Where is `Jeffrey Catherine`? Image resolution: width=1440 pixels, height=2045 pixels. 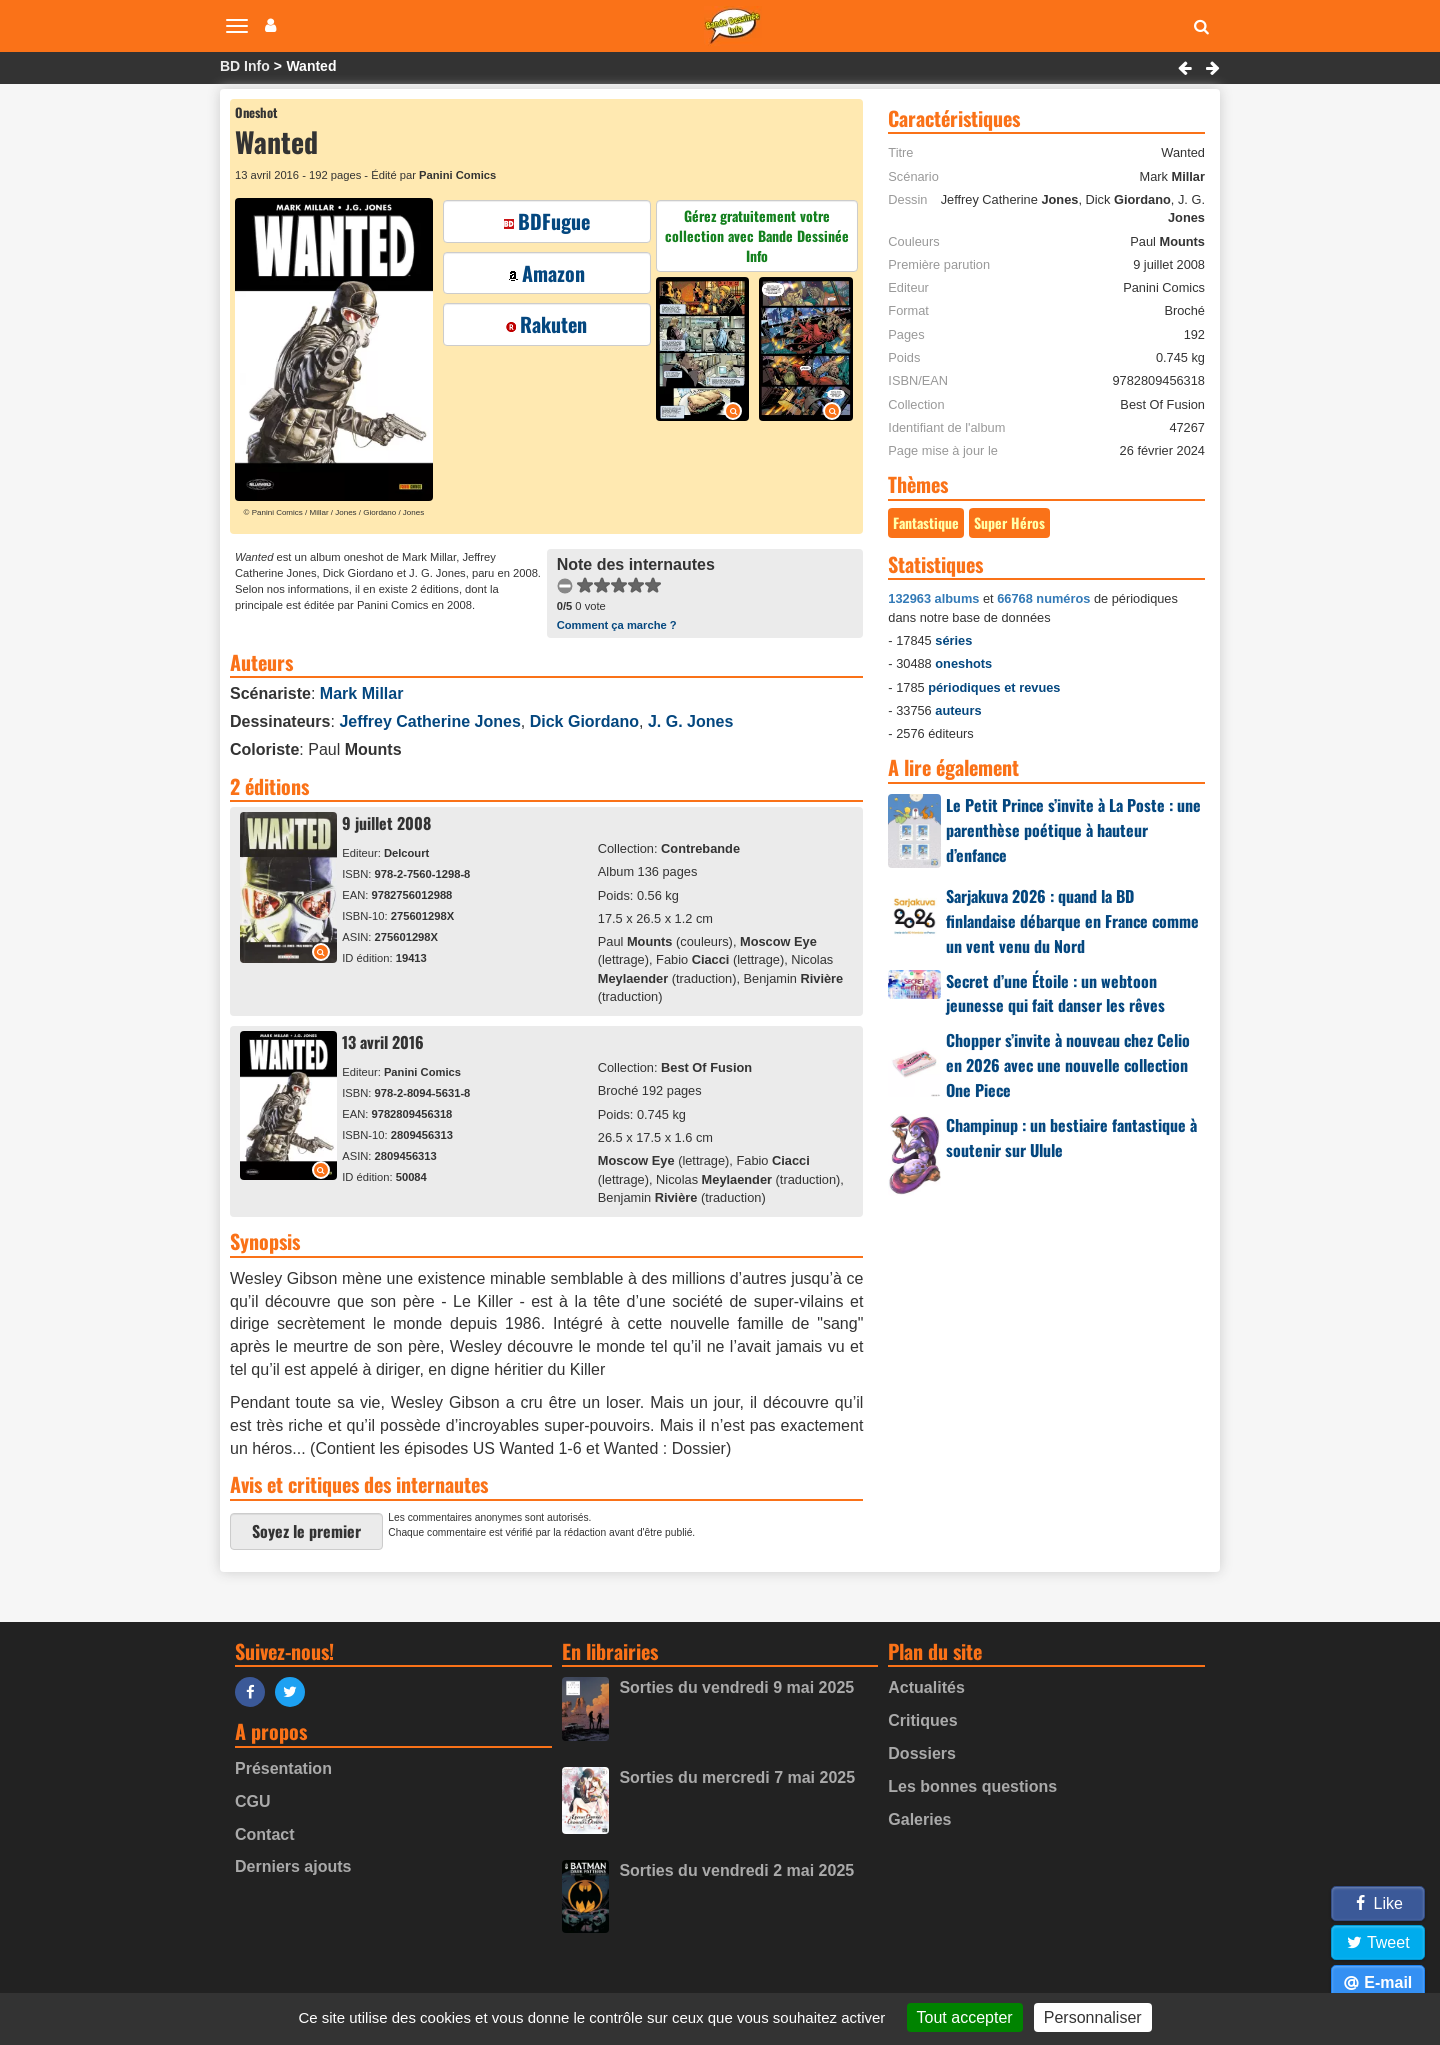
Jeffrey Catherine is located at coordinates (429, 721).